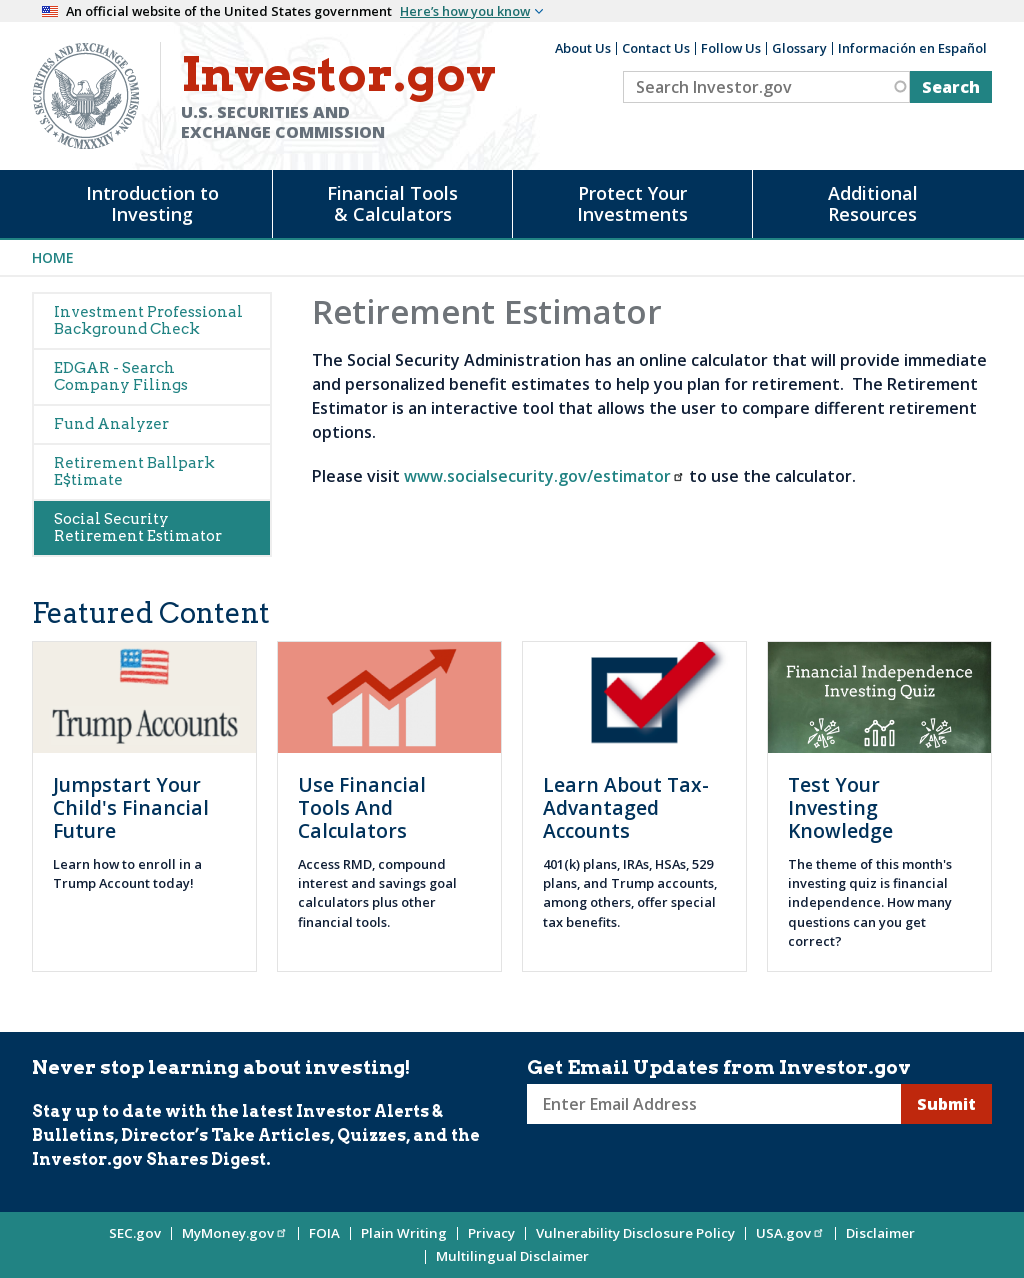  Describe the element at coordinates (635, 1233) in the screenshot. I see `Vulnerability Disclosure Policy` at that location.